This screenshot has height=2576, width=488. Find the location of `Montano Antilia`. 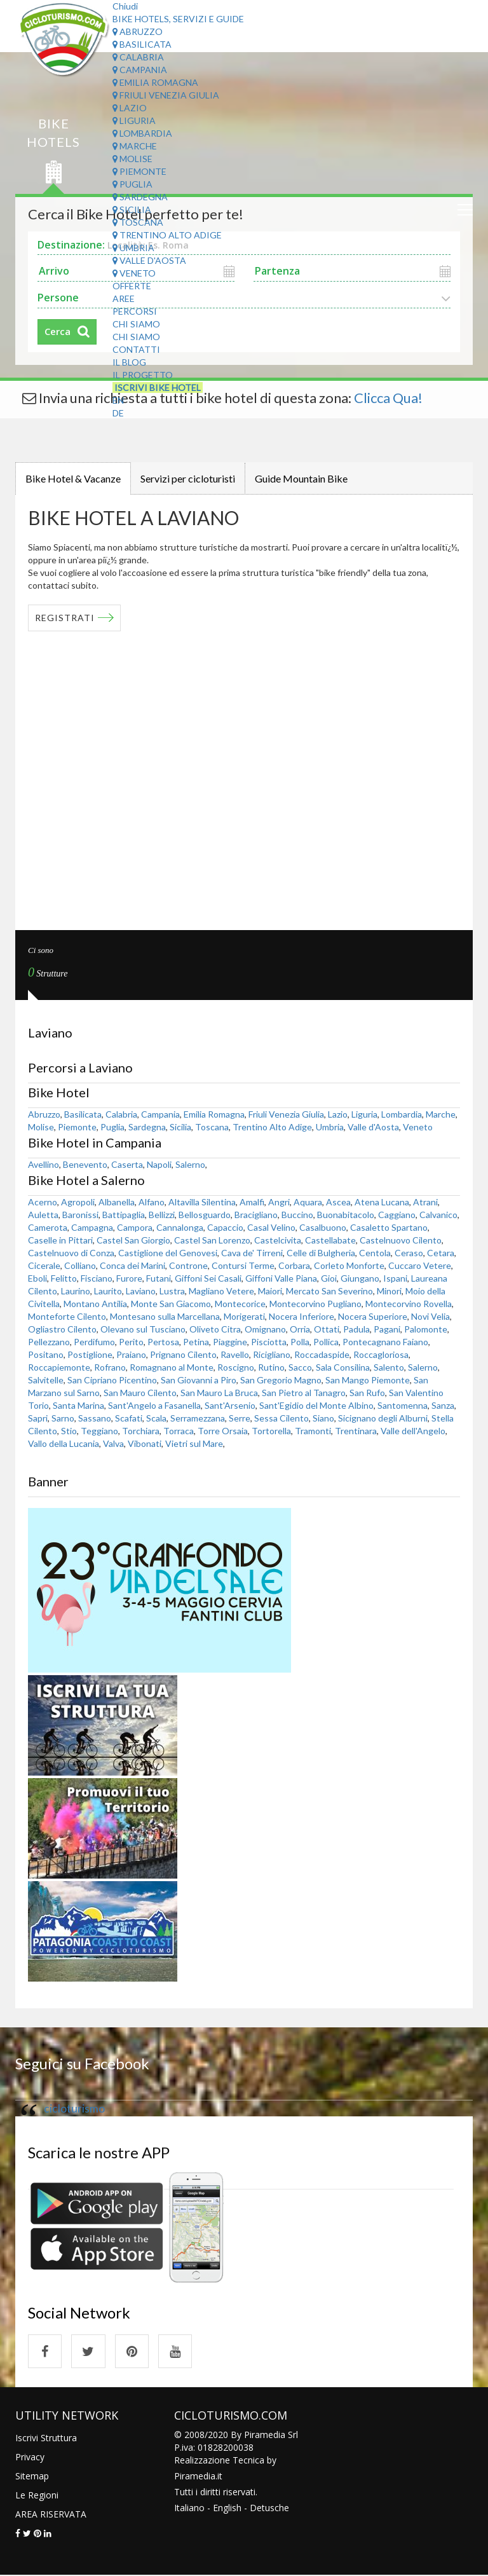

Montano Antilia is located at coordinates (95, 1303).